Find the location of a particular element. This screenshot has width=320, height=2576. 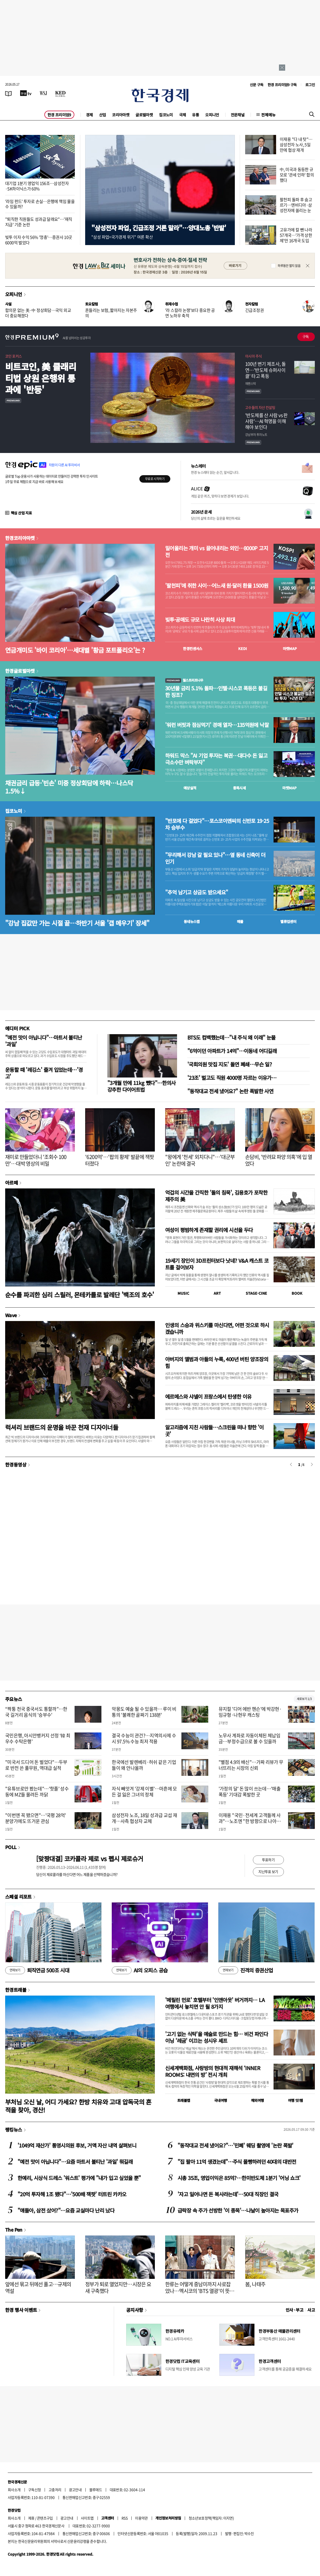

하루동안 열지 않음 is located at coordinates (289, 265).